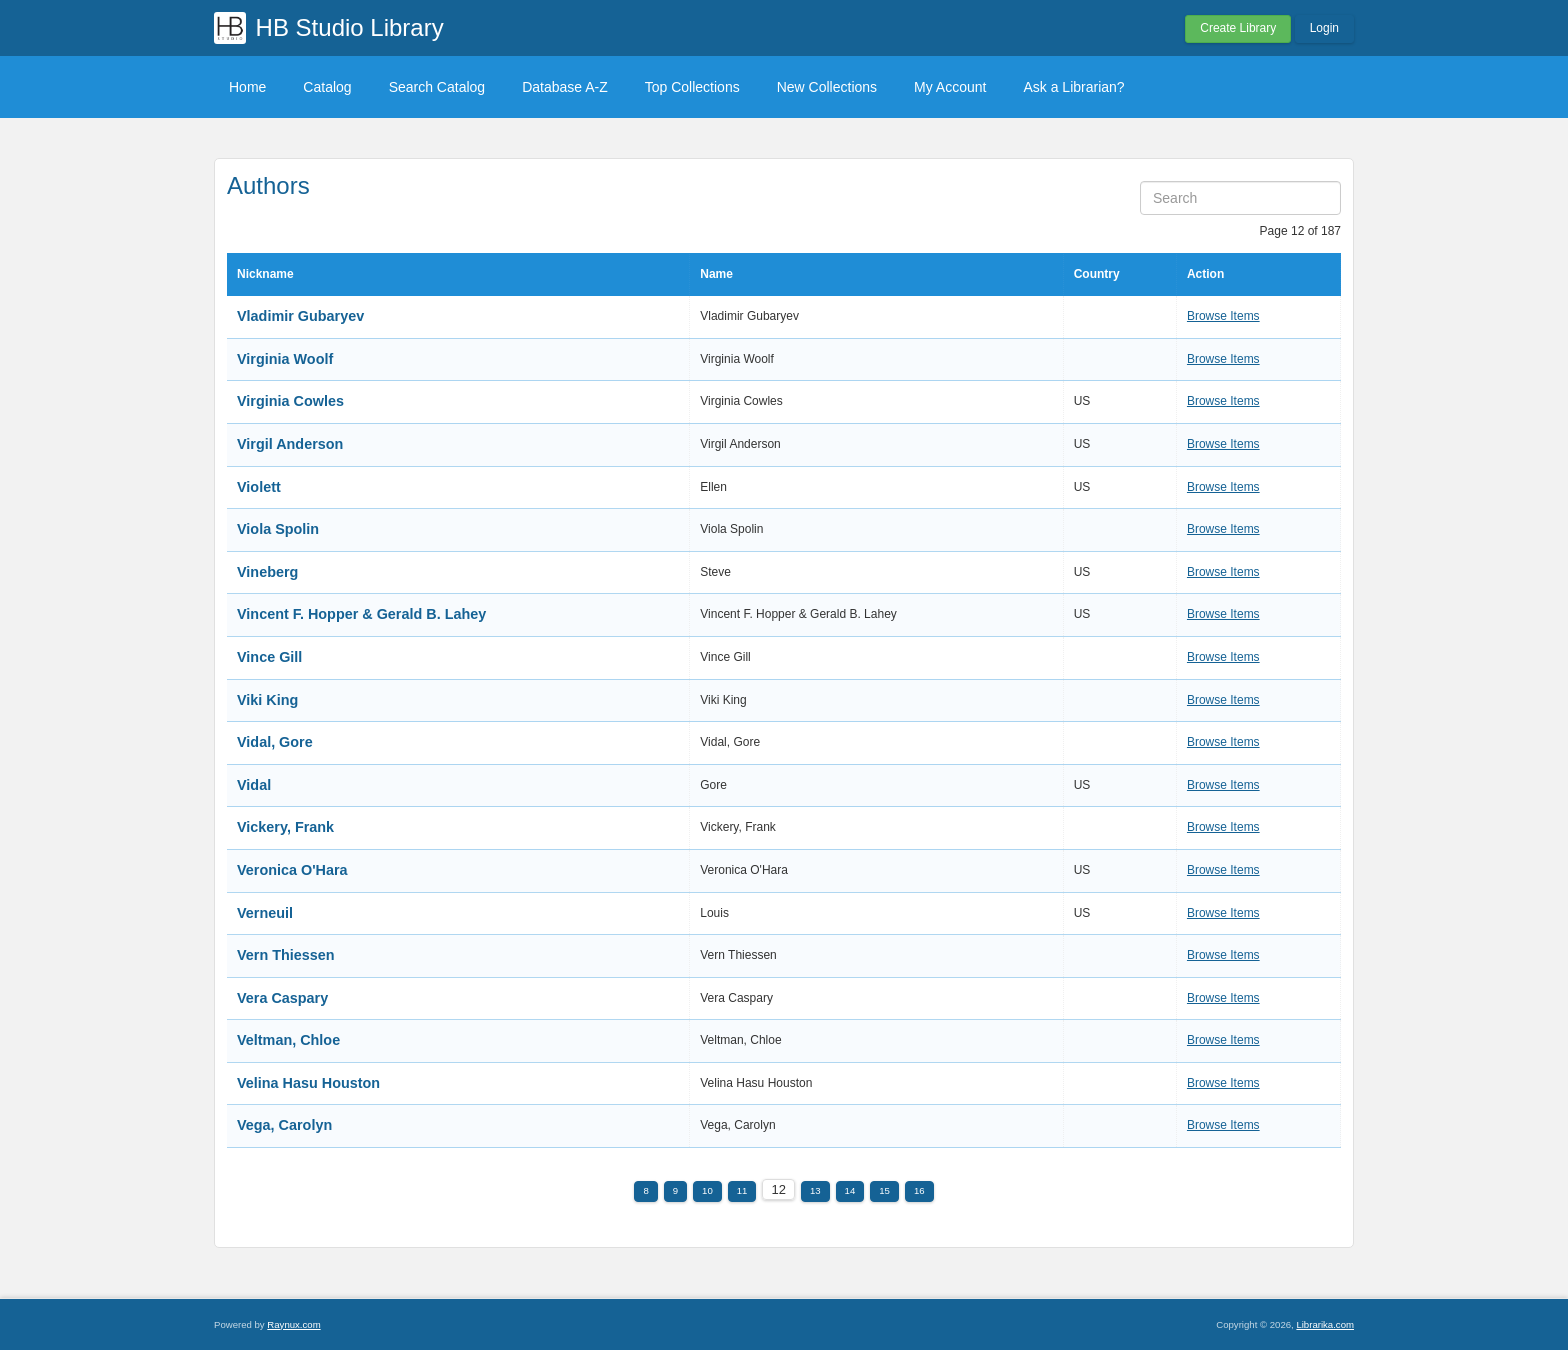  I want to click on Ask a Librarian?, so click(1073, 87).